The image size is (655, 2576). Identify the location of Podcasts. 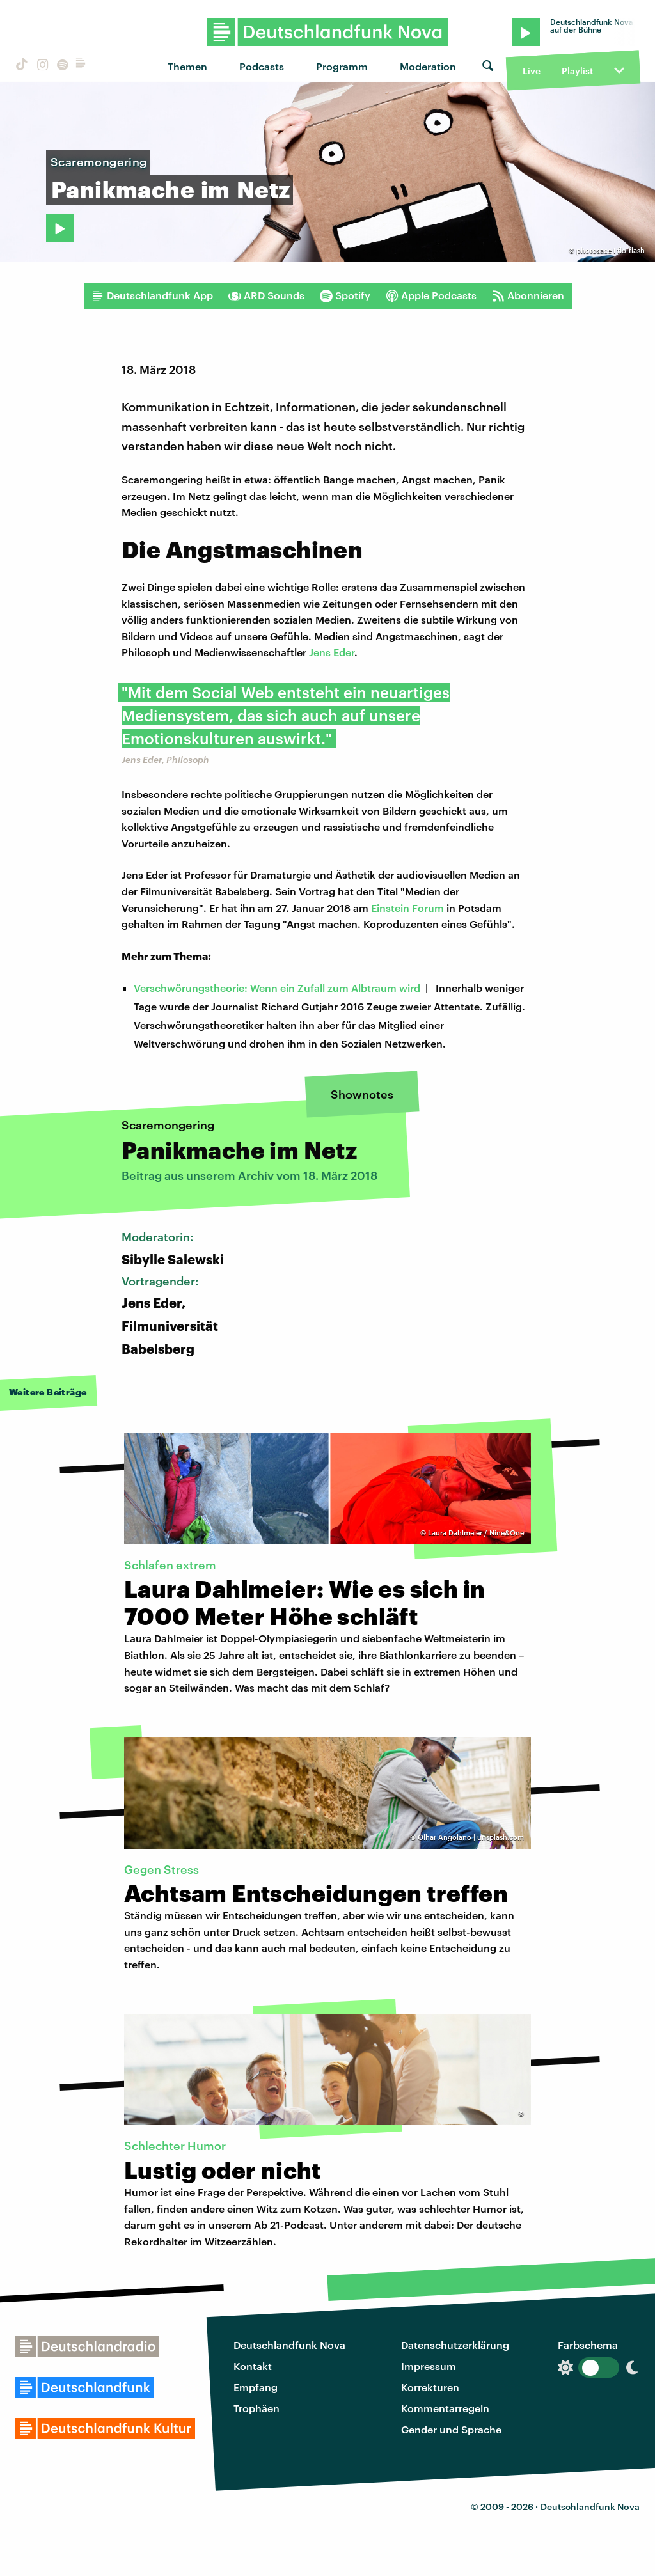
(261, 66).